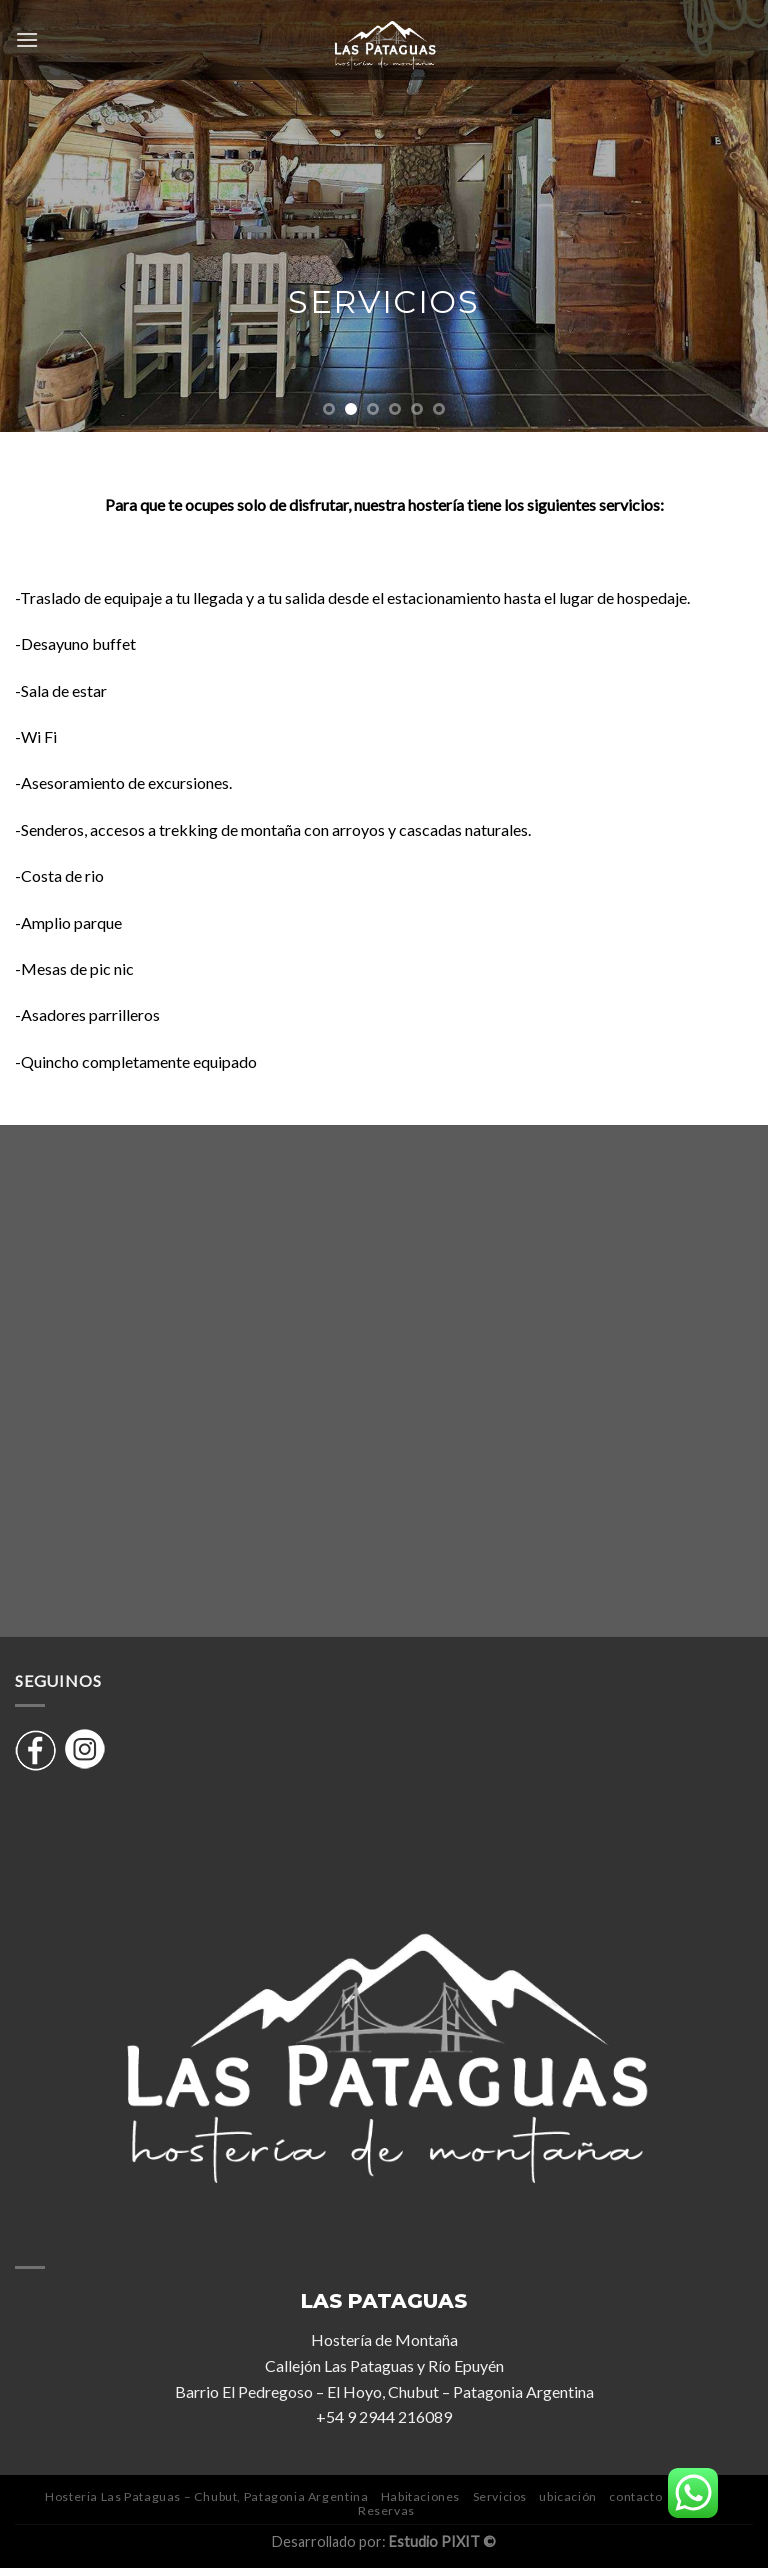  What do you see at coordinates (27, 39) in the screenshot?
I see `[Menú]` at bounding box center [27, 39].